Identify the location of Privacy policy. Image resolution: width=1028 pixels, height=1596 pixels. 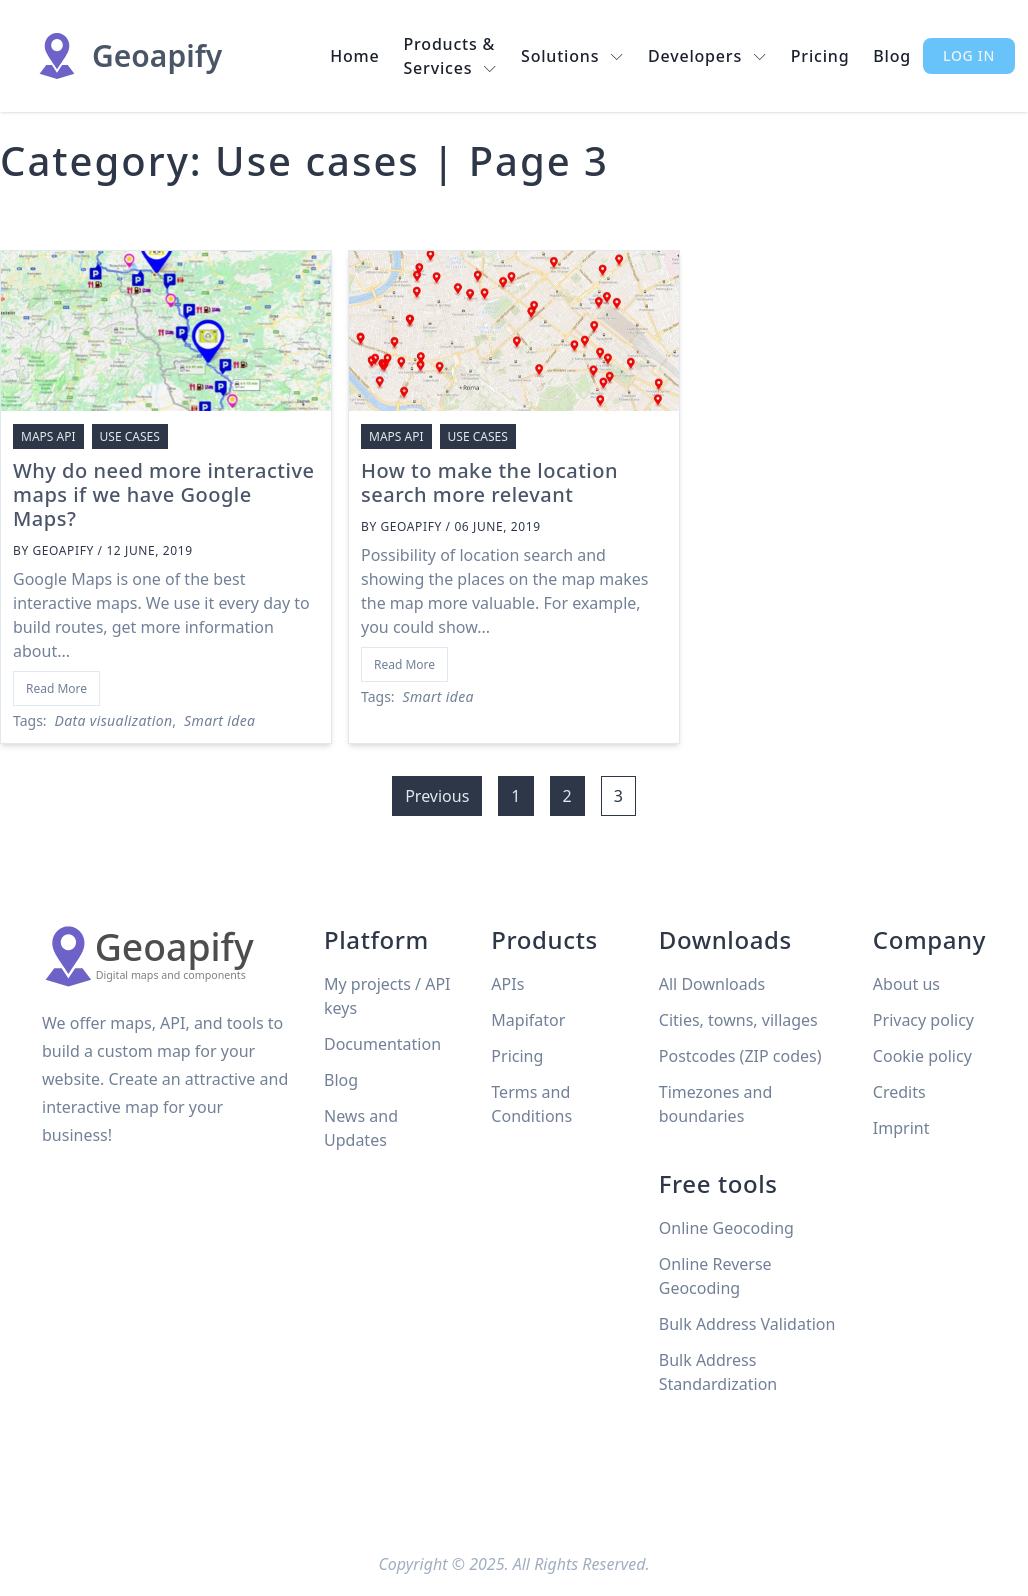
(923, 1020).